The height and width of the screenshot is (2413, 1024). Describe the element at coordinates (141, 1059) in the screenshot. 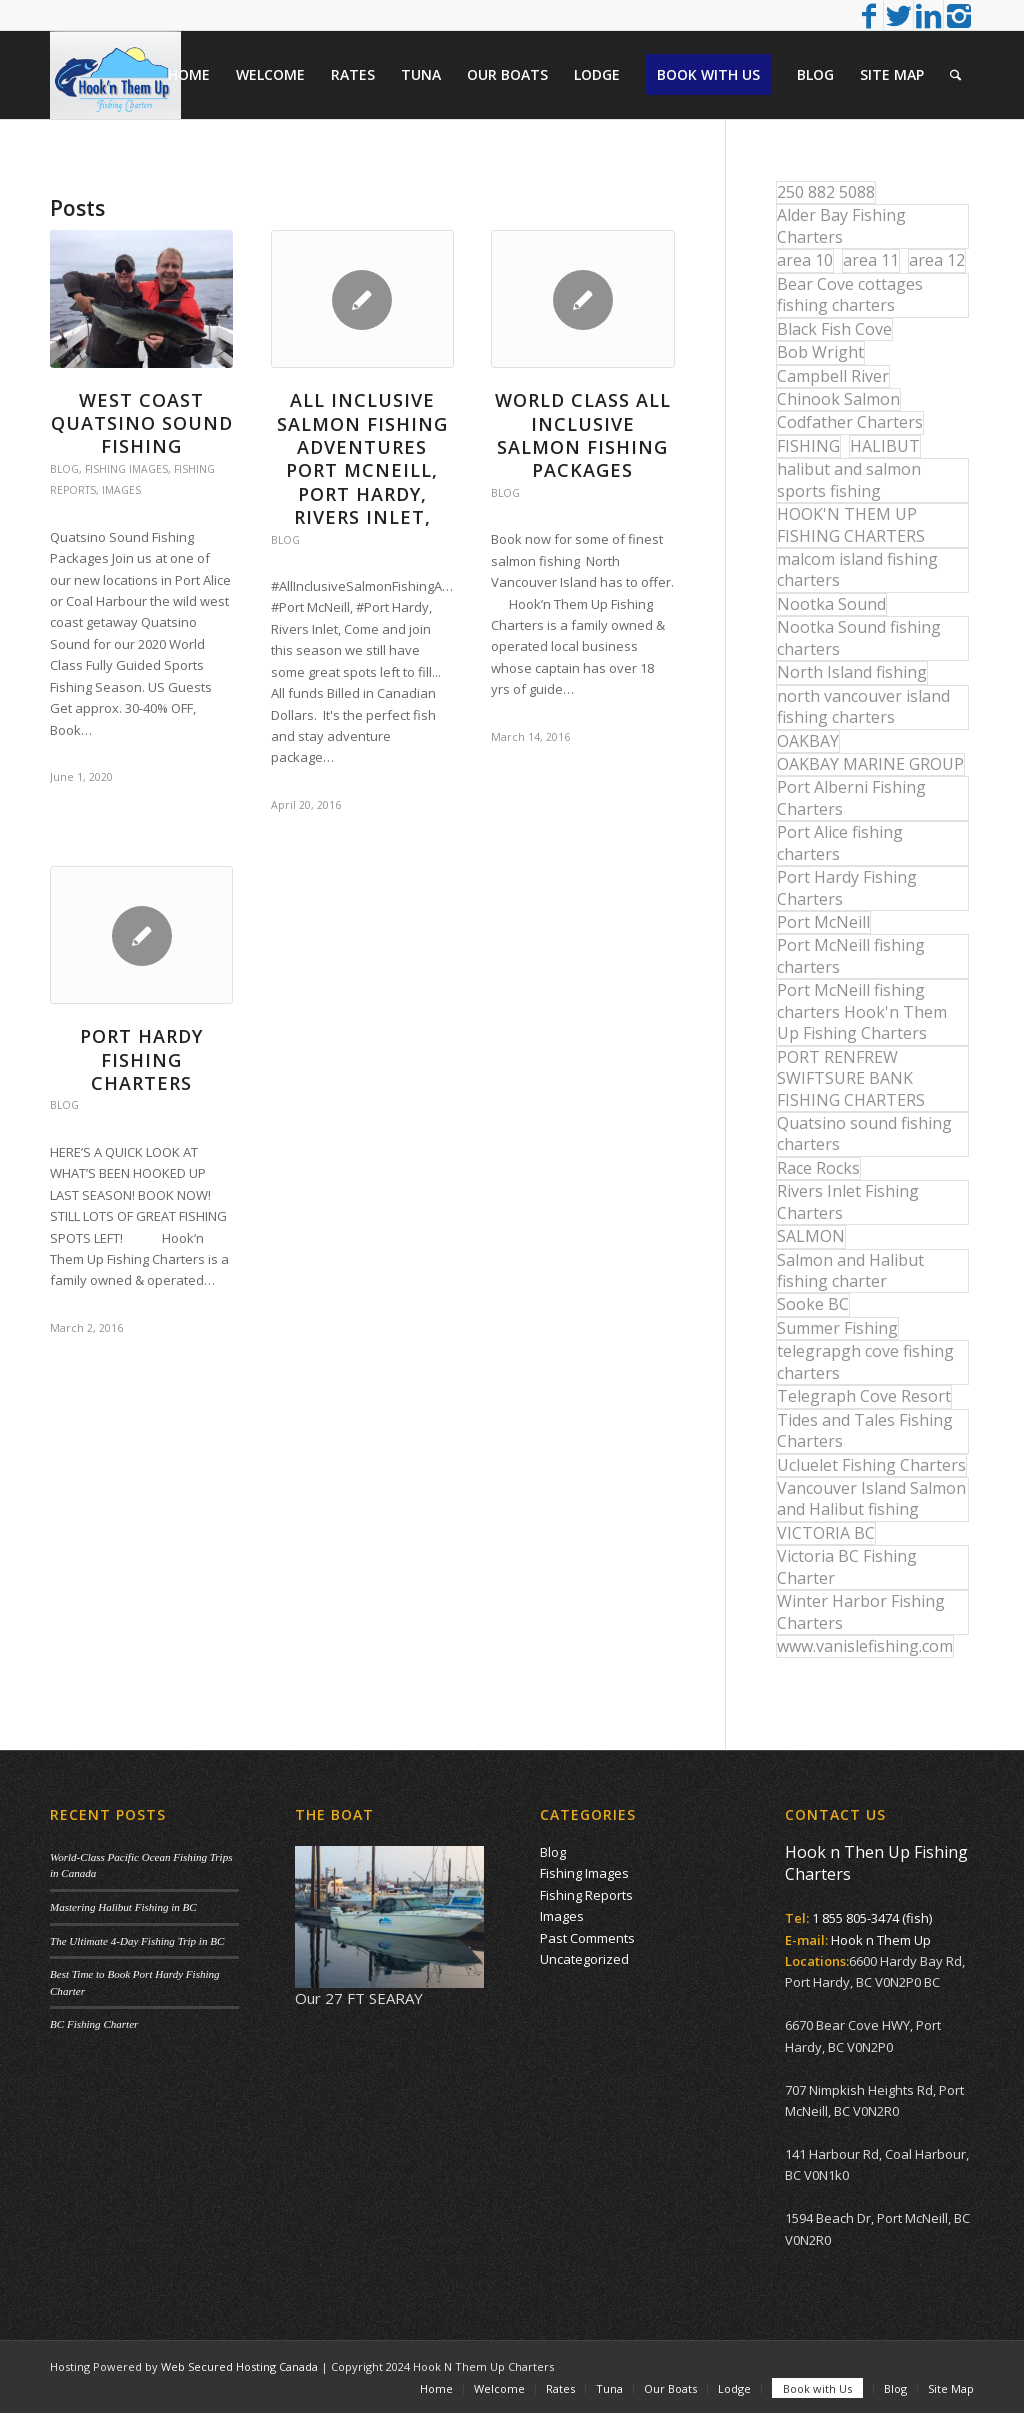

I see `Port Hardy Fishing Charters` at that location.